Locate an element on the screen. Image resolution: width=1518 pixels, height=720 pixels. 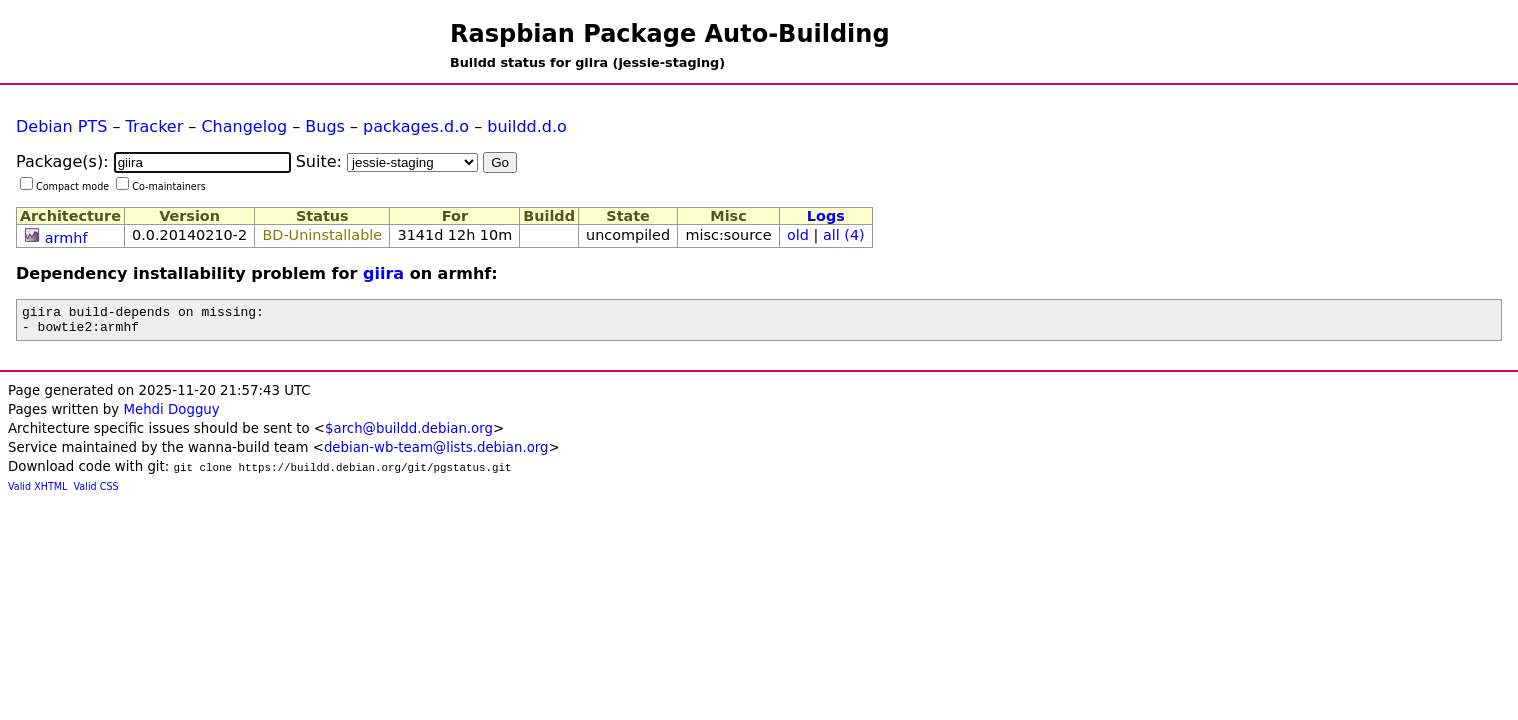
armhf is located at coordinates (66, 238).